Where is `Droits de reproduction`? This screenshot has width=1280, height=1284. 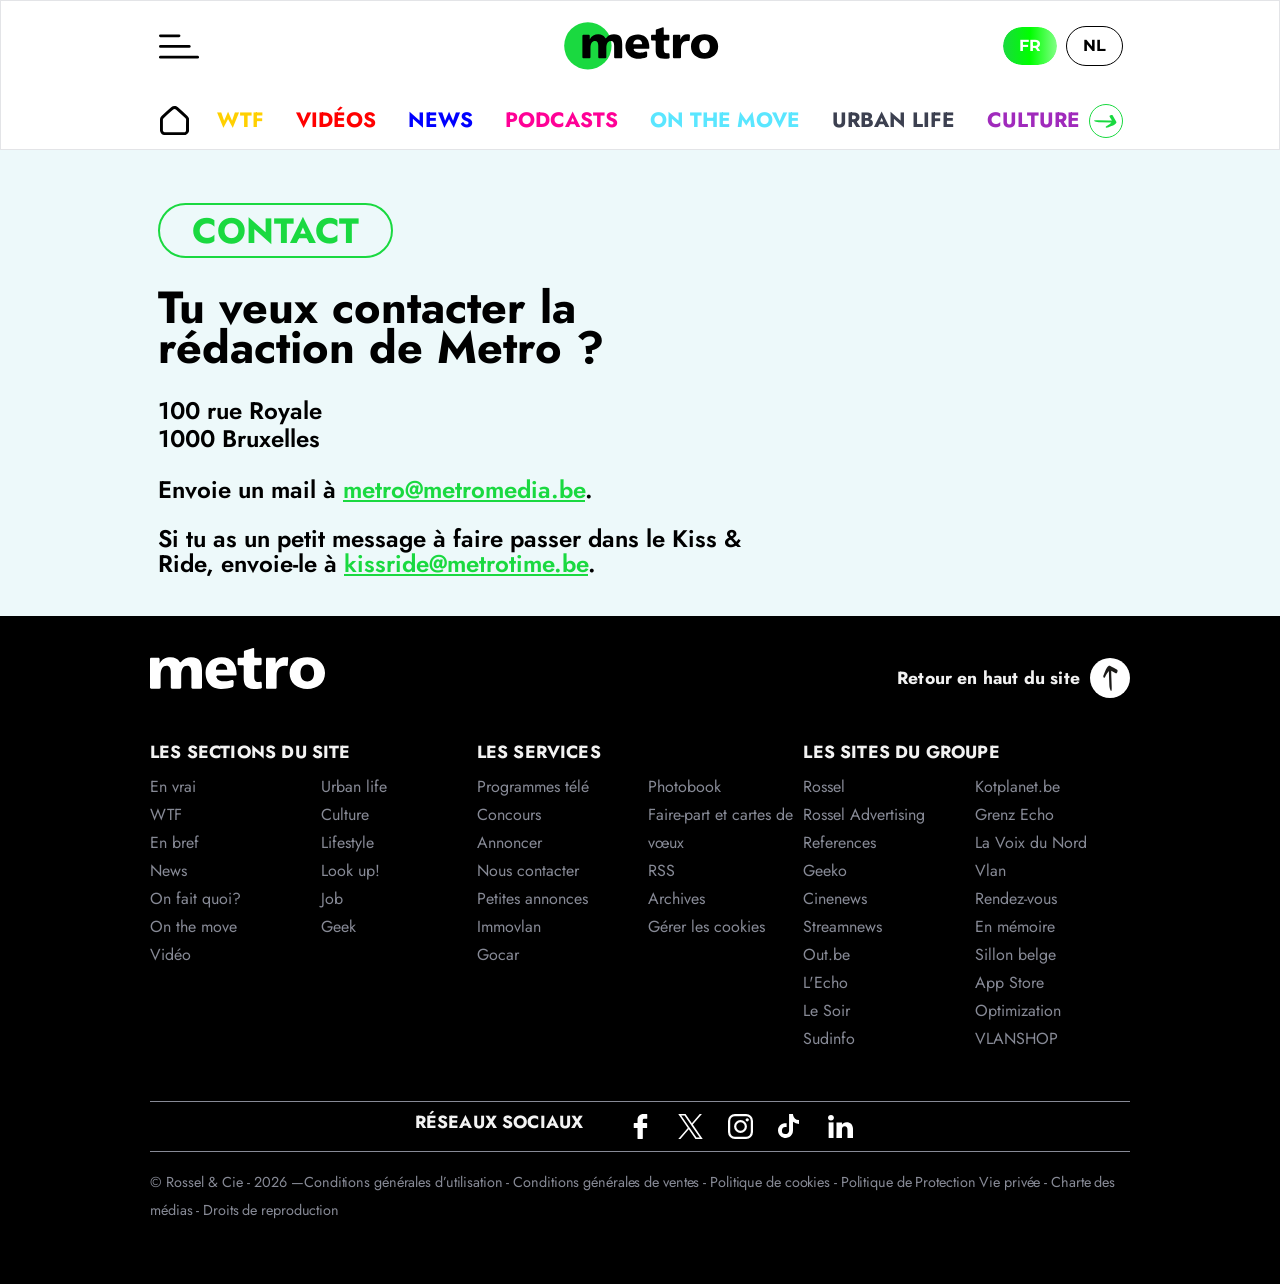 Droits de reproduction is located at coordinates (271, 1210).